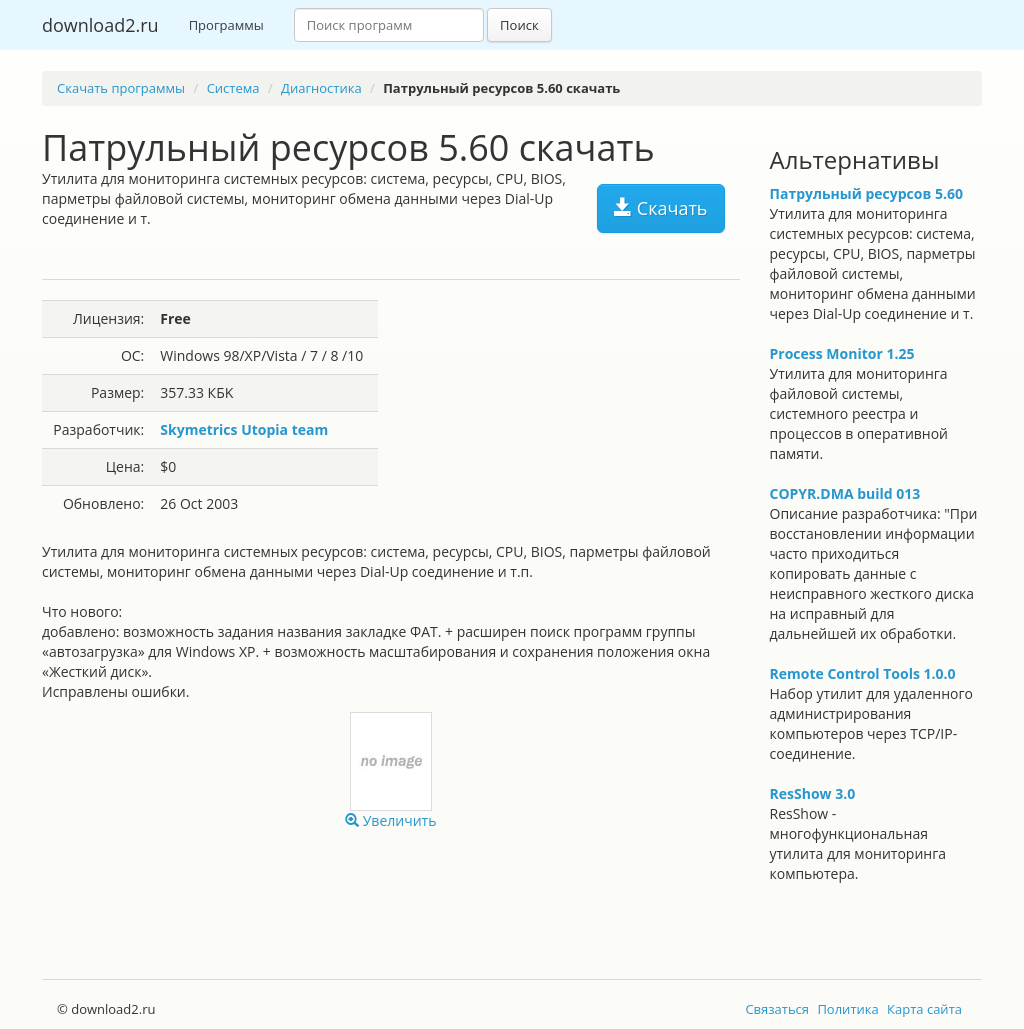 Image resolution: width=1024 pixels, height=1029 pixels. What do you see at coordinates (777, 1009) in the screenshot?
I see `Связаться` at bounding box center [777, 1009].